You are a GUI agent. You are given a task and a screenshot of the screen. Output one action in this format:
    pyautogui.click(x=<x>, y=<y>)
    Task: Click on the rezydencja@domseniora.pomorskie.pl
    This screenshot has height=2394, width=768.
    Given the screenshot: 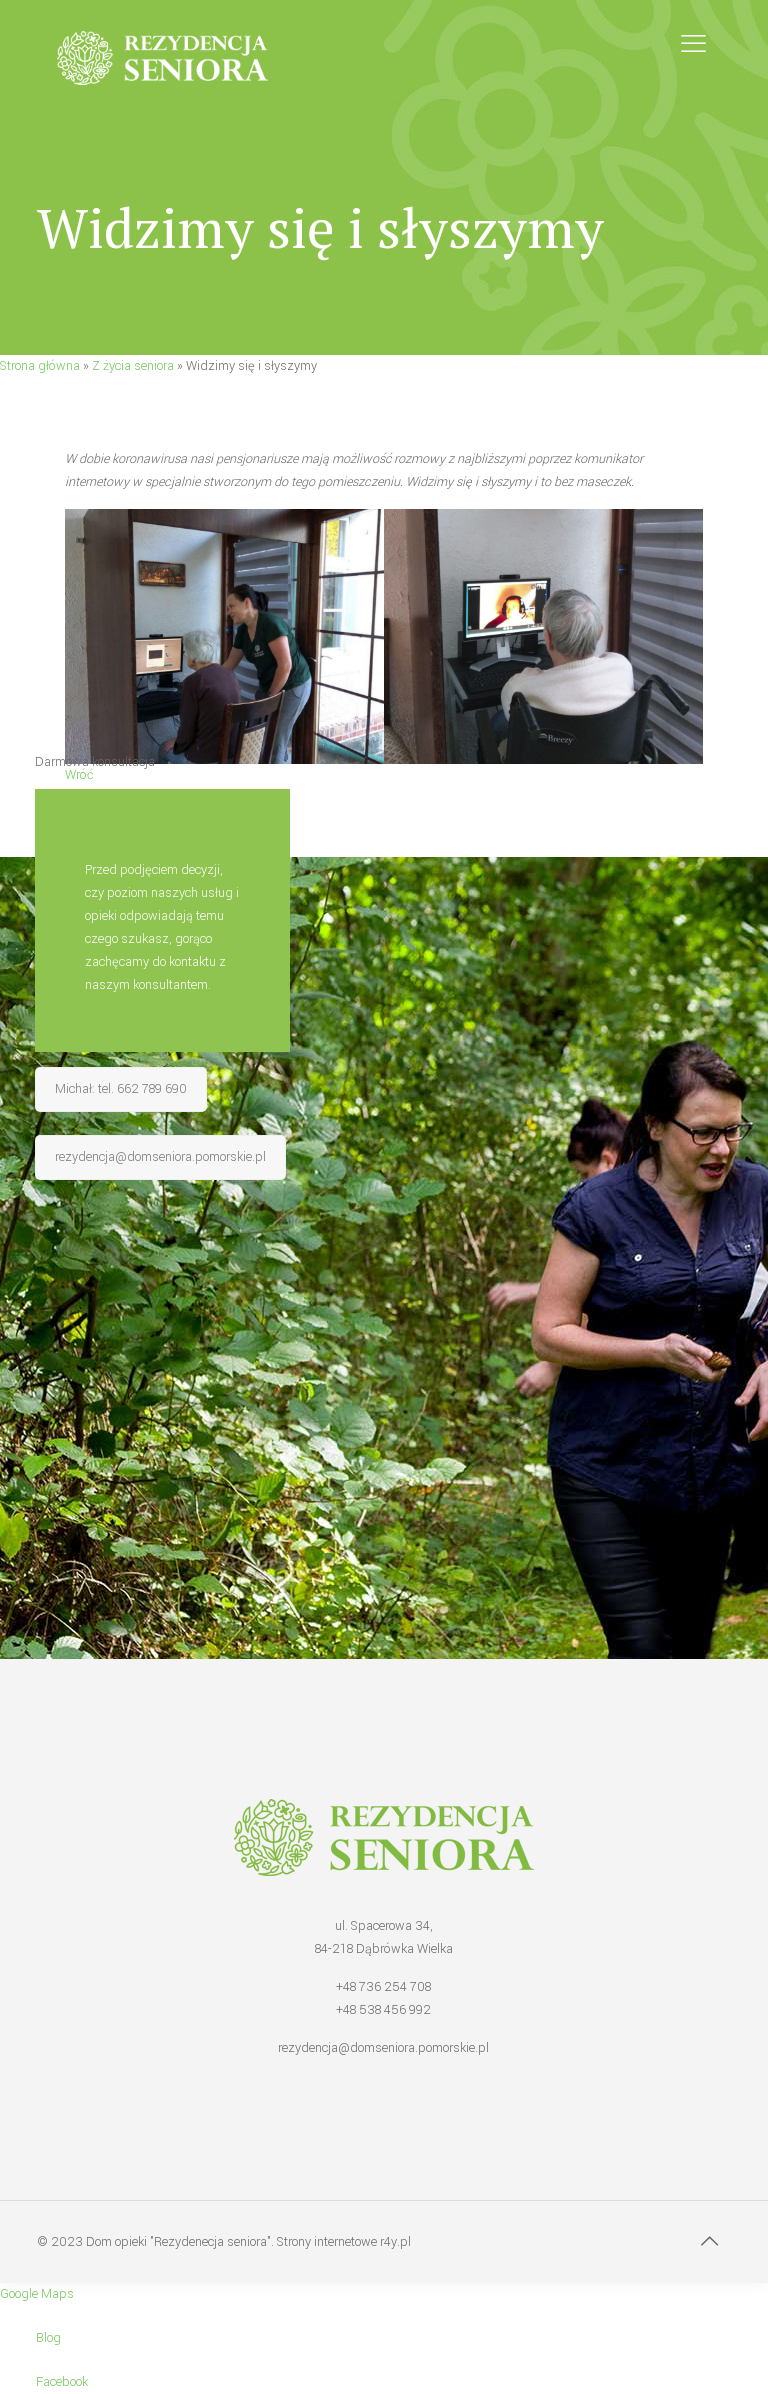 What is the action you would take?
    pyautogui.click(x=383, y=2048)
    